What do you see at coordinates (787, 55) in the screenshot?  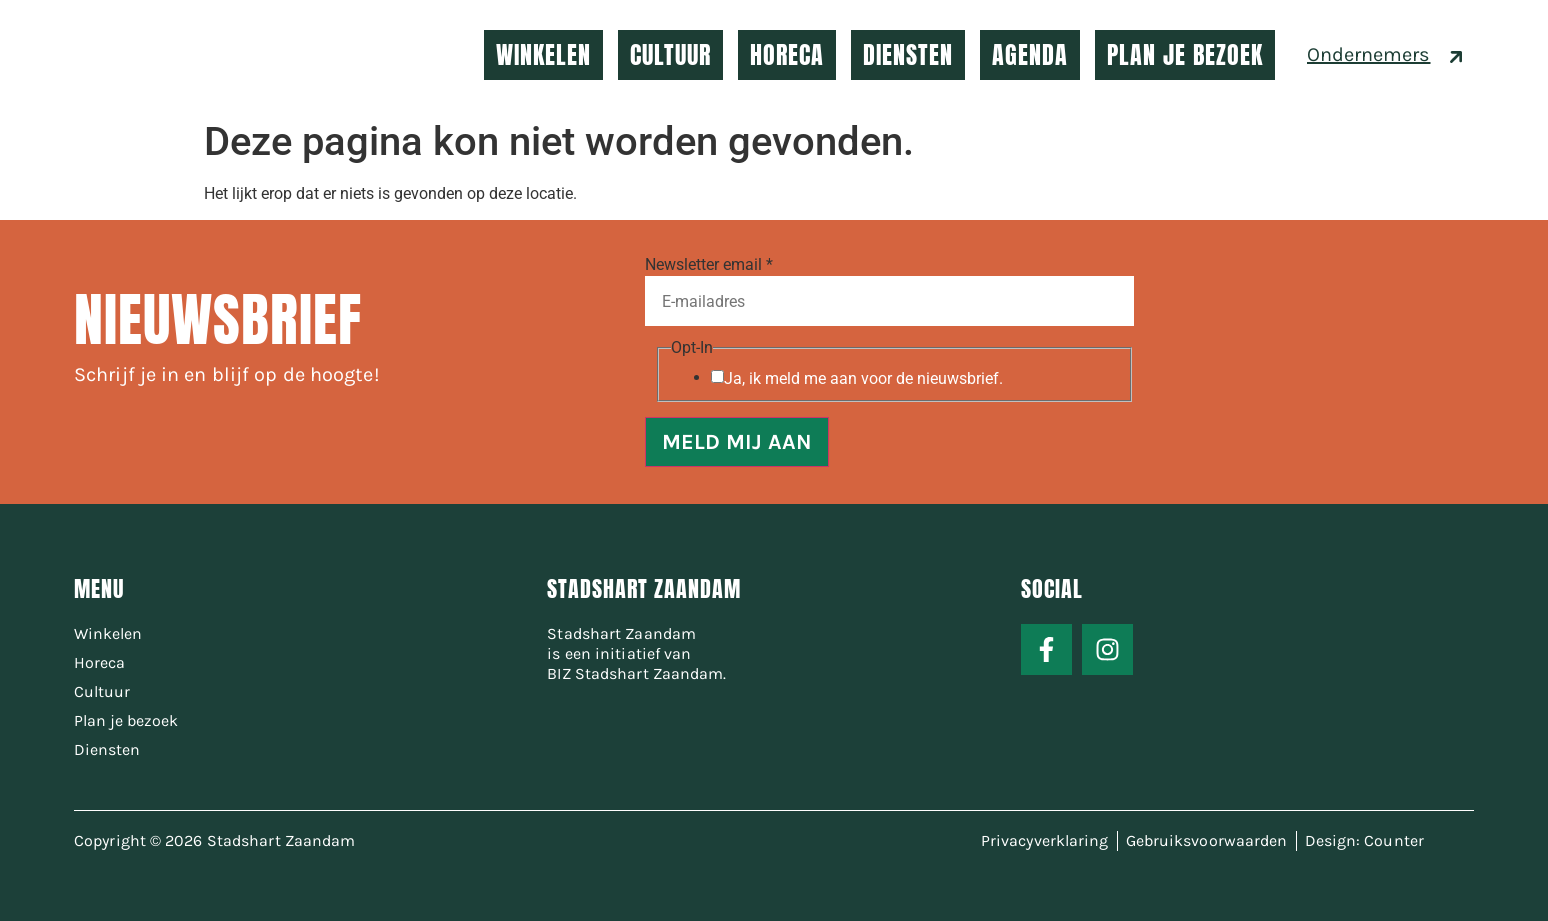 I see `HORECA` at bounding box center [787, 55].